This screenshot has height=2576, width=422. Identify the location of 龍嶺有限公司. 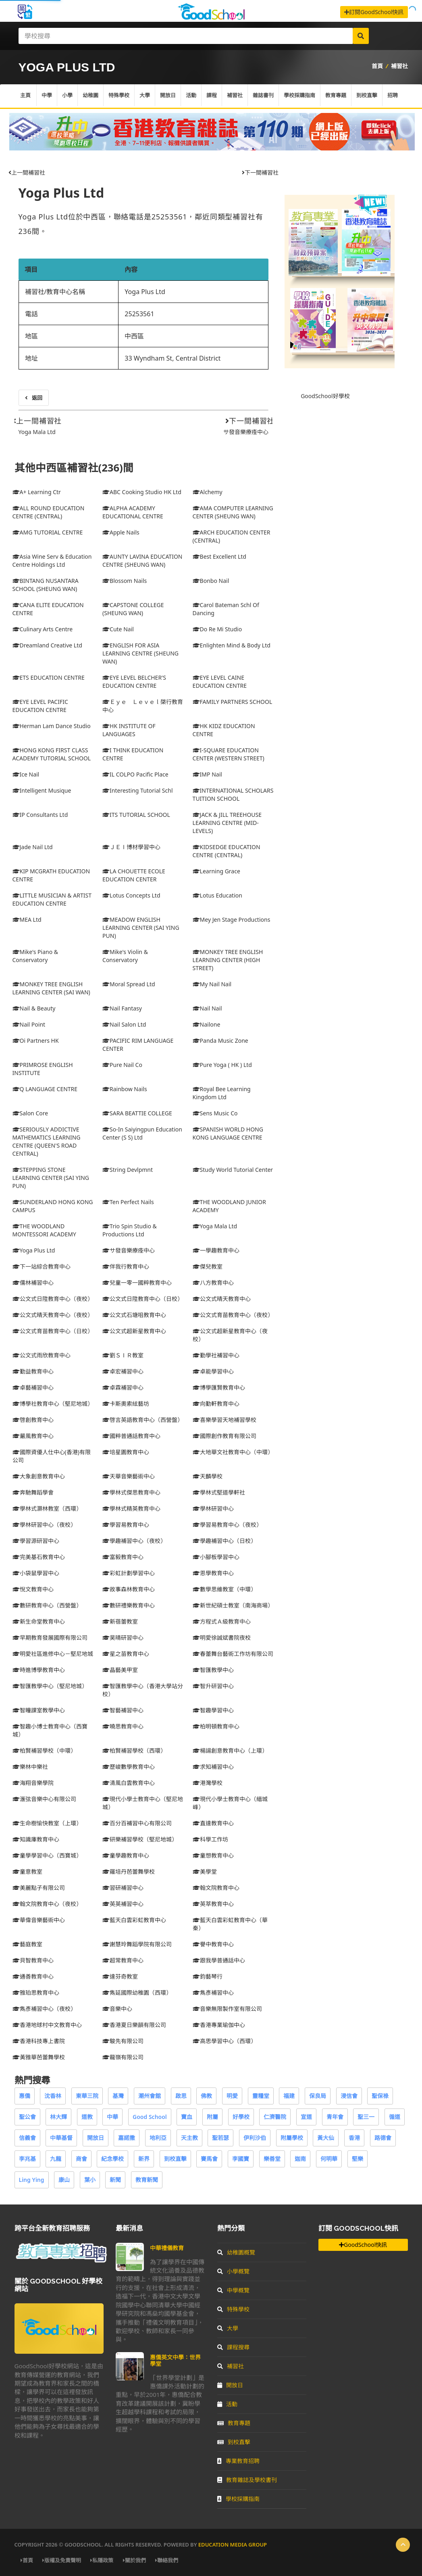
(122, 2057).